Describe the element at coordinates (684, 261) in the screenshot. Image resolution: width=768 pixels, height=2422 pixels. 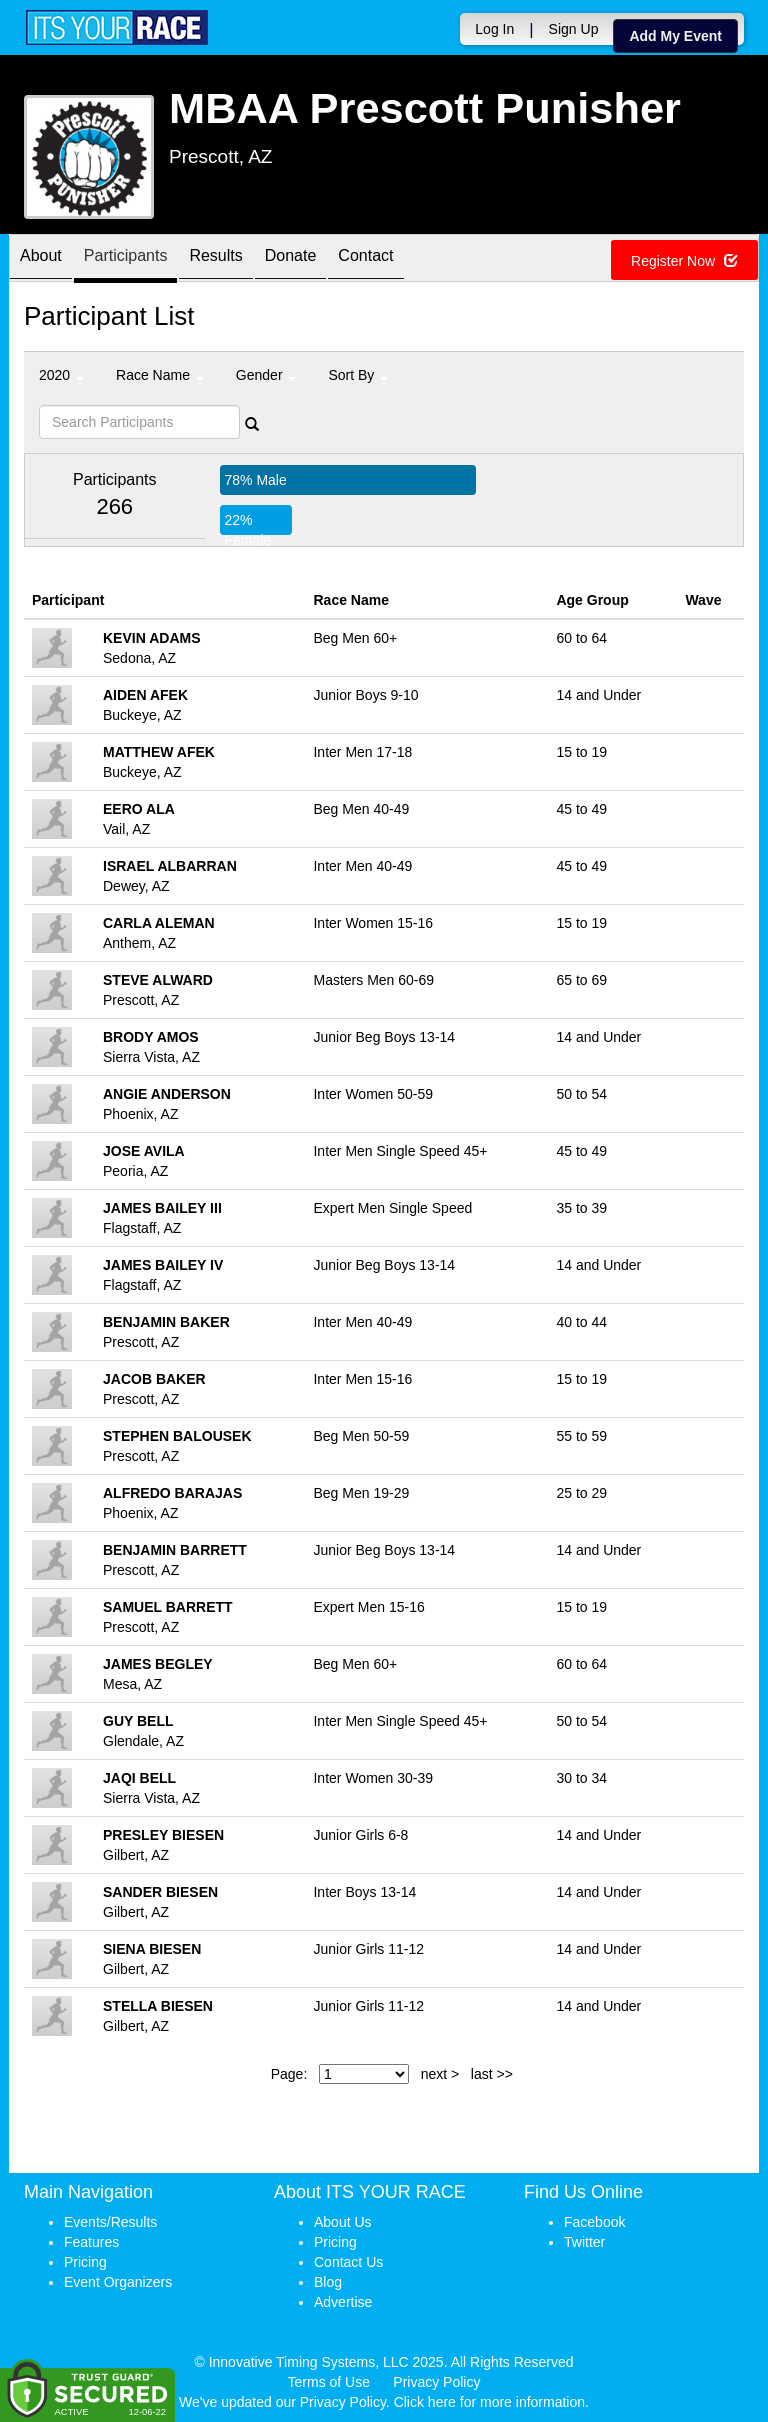
I see `Register Now` at that location.